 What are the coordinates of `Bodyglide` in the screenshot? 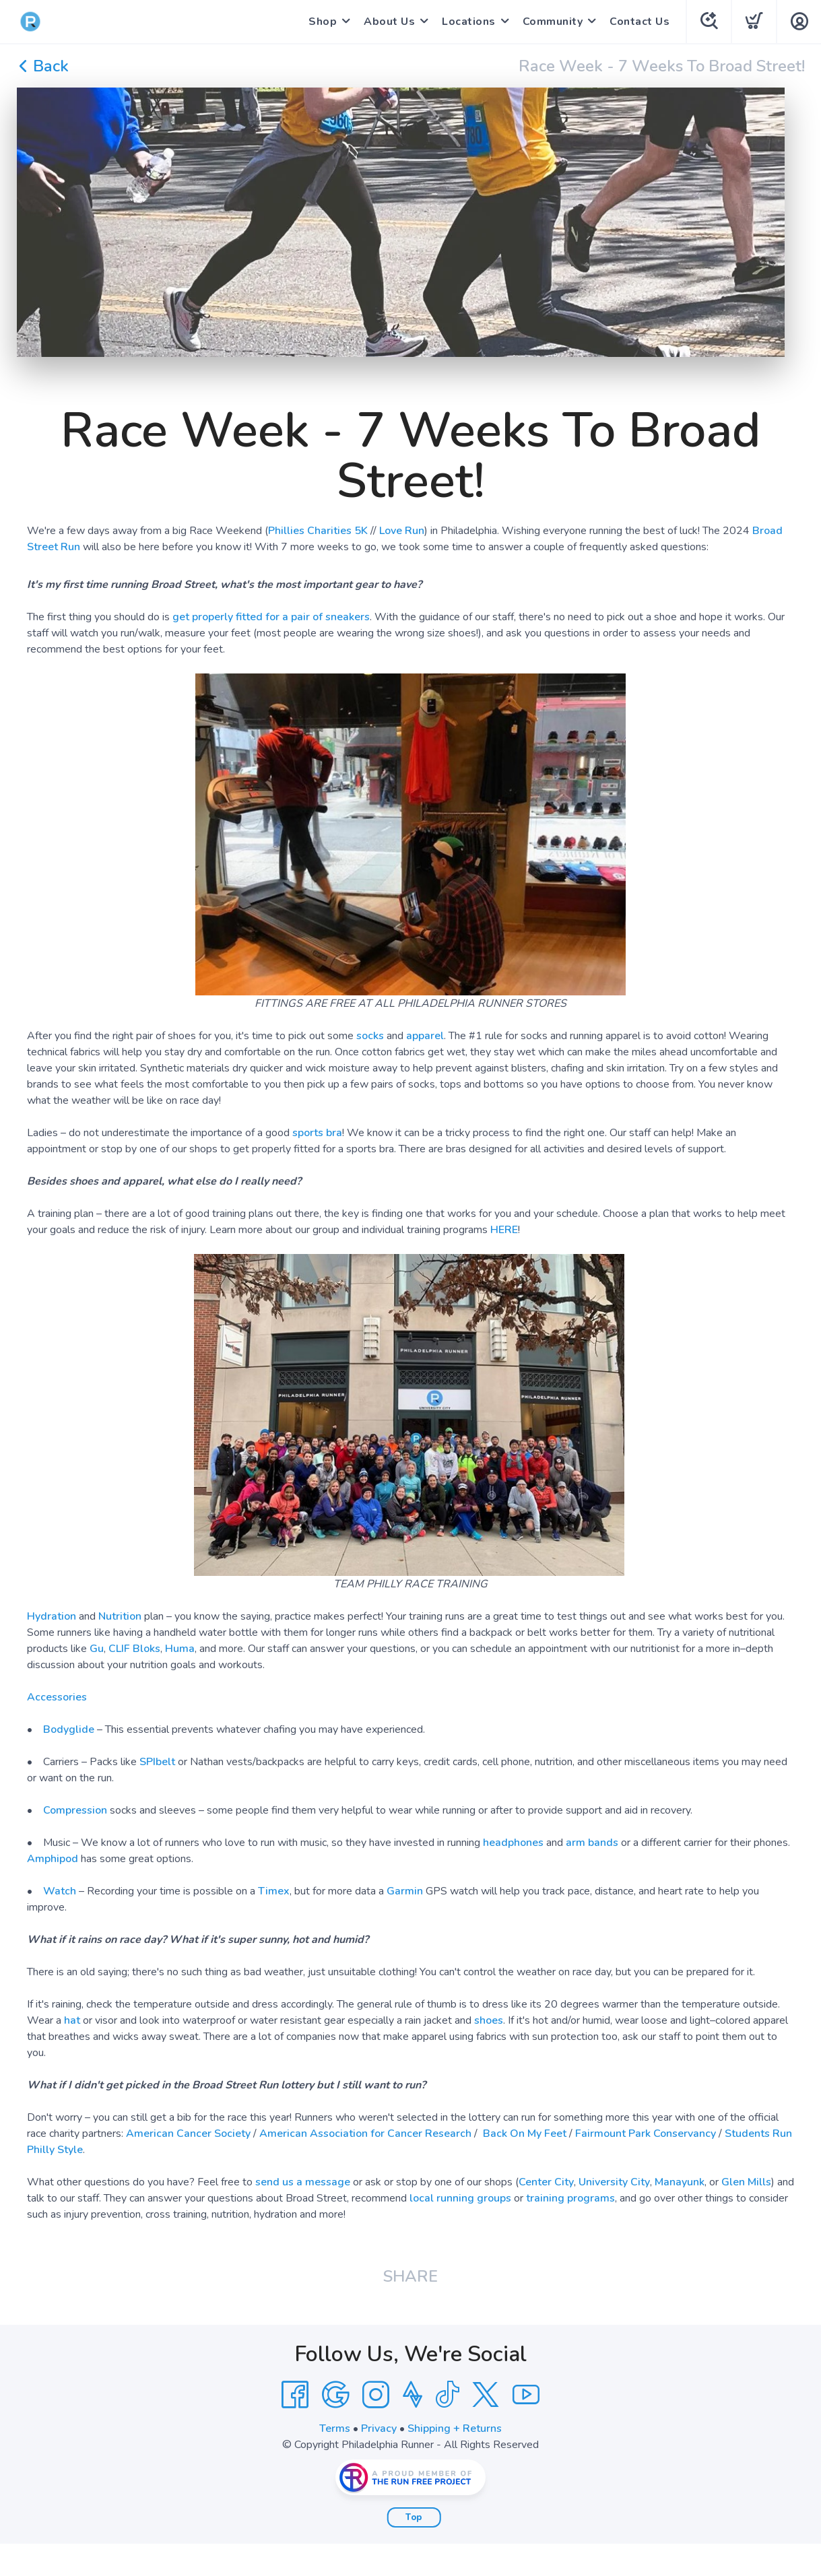 It's located at (68, 1729).